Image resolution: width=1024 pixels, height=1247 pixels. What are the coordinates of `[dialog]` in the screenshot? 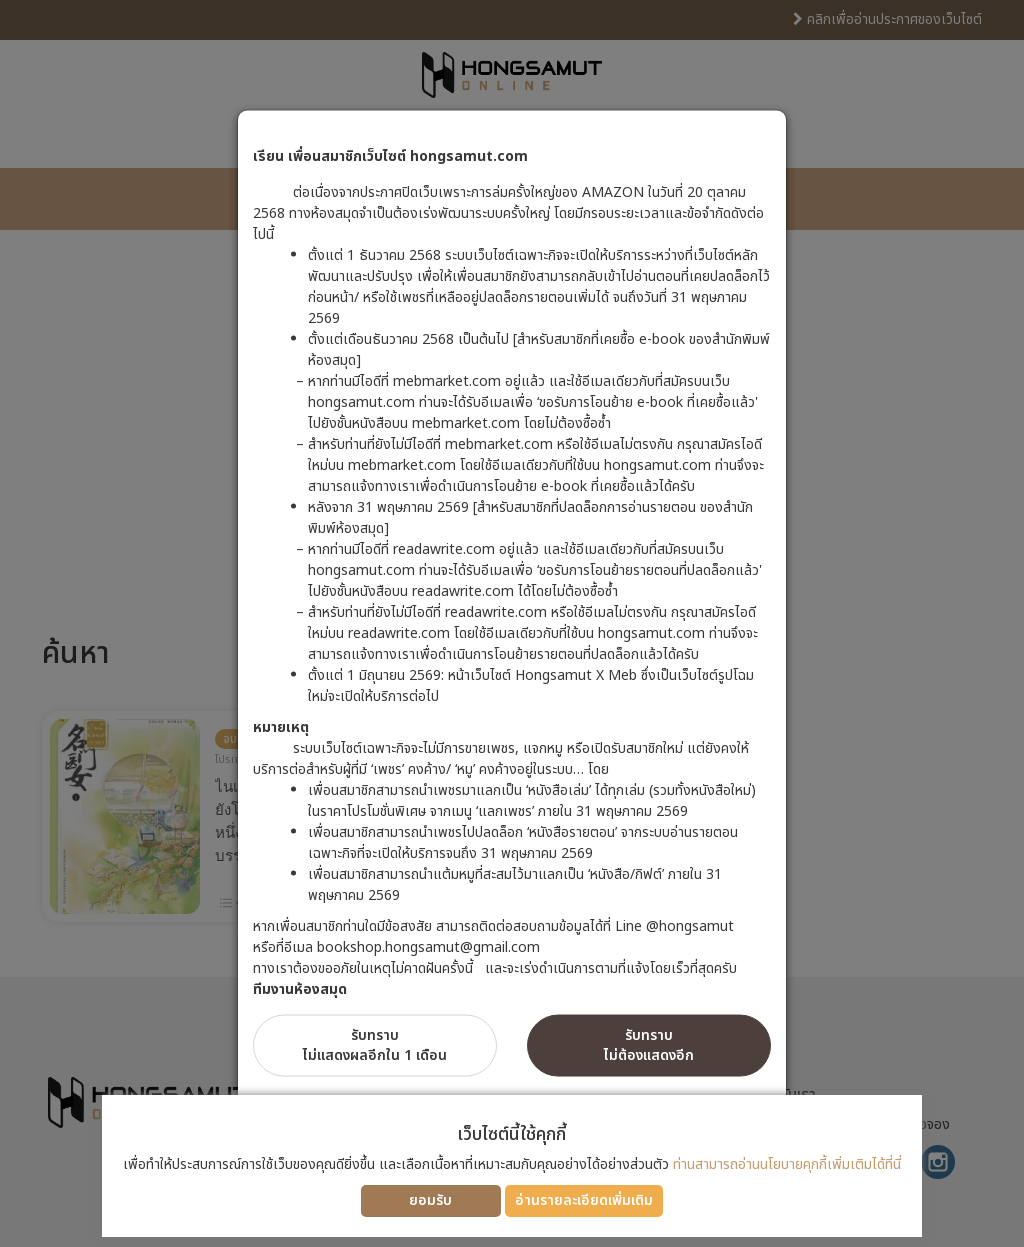 It's located at (512, 623).